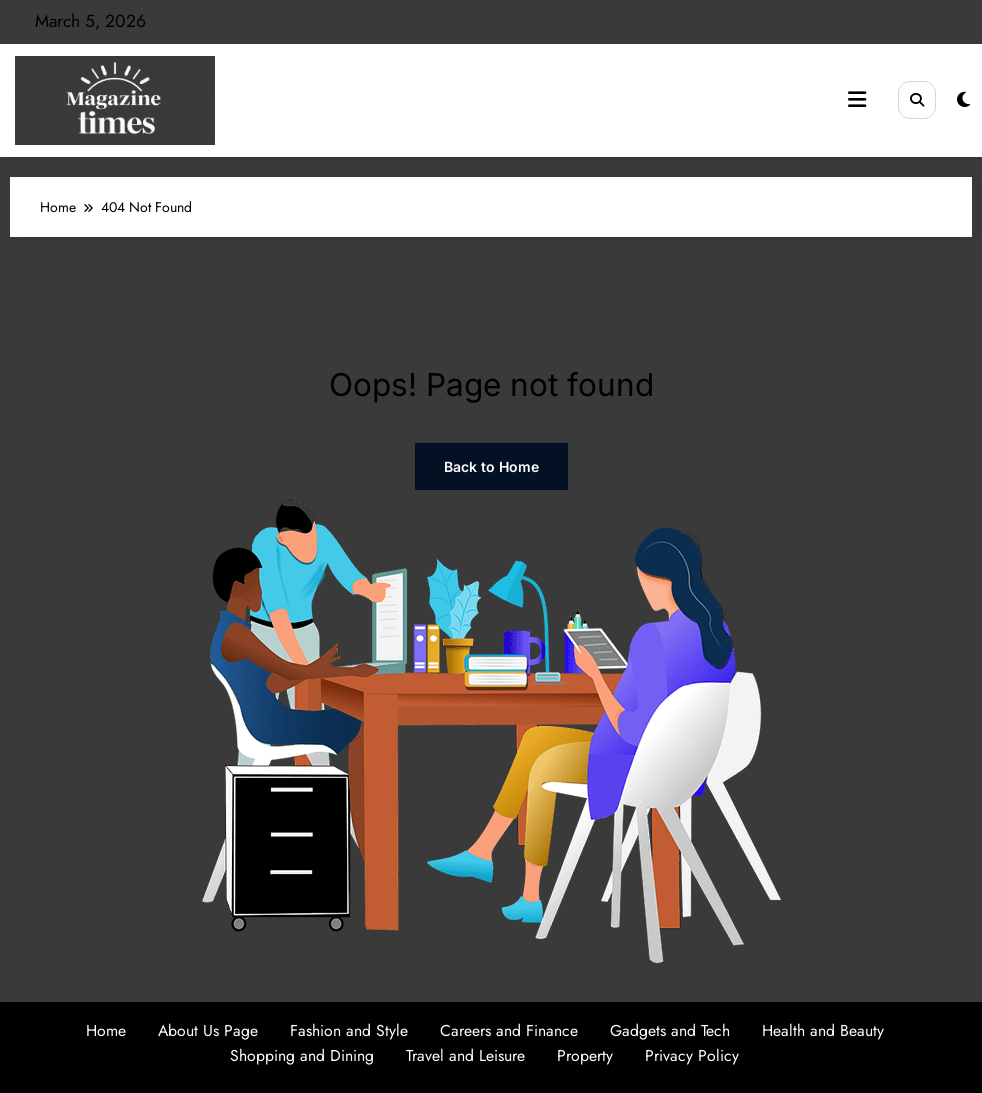  Describe the element at coordinates (963, 100) in the screenshot. I see `[spnc_light]` at that location.